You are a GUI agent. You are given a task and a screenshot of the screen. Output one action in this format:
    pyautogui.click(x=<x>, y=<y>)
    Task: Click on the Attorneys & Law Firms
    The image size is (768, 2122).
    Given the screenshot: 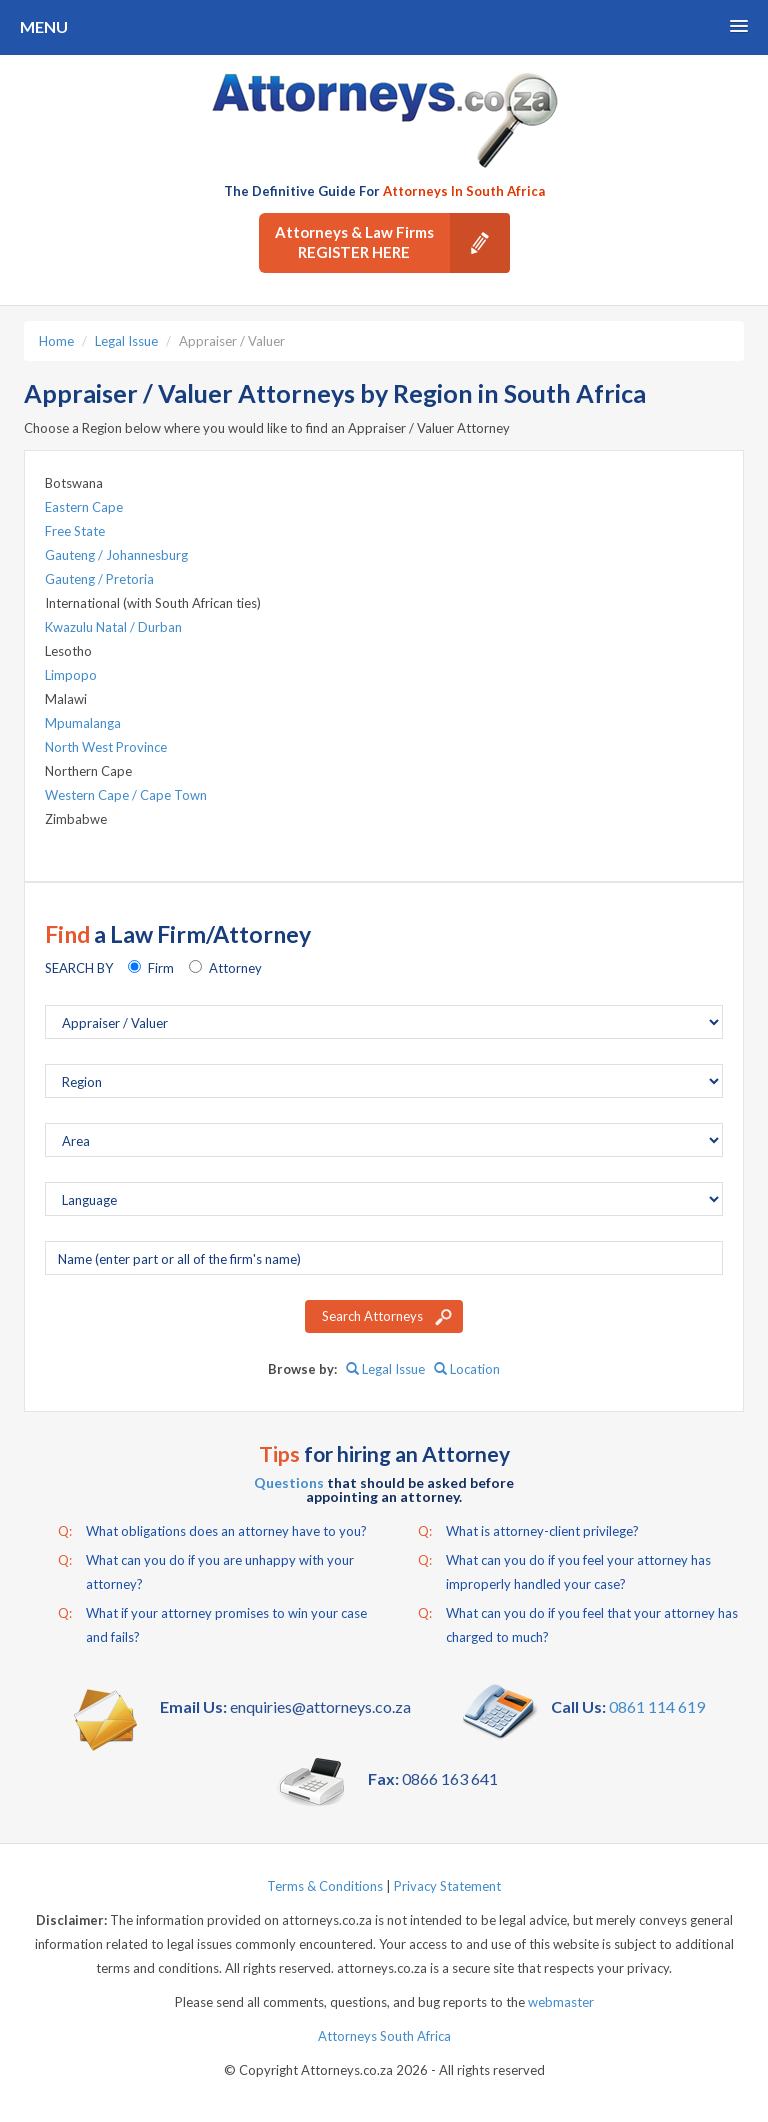 What is the action you would take?
    pyautogui.click(x=392, y=243)
    